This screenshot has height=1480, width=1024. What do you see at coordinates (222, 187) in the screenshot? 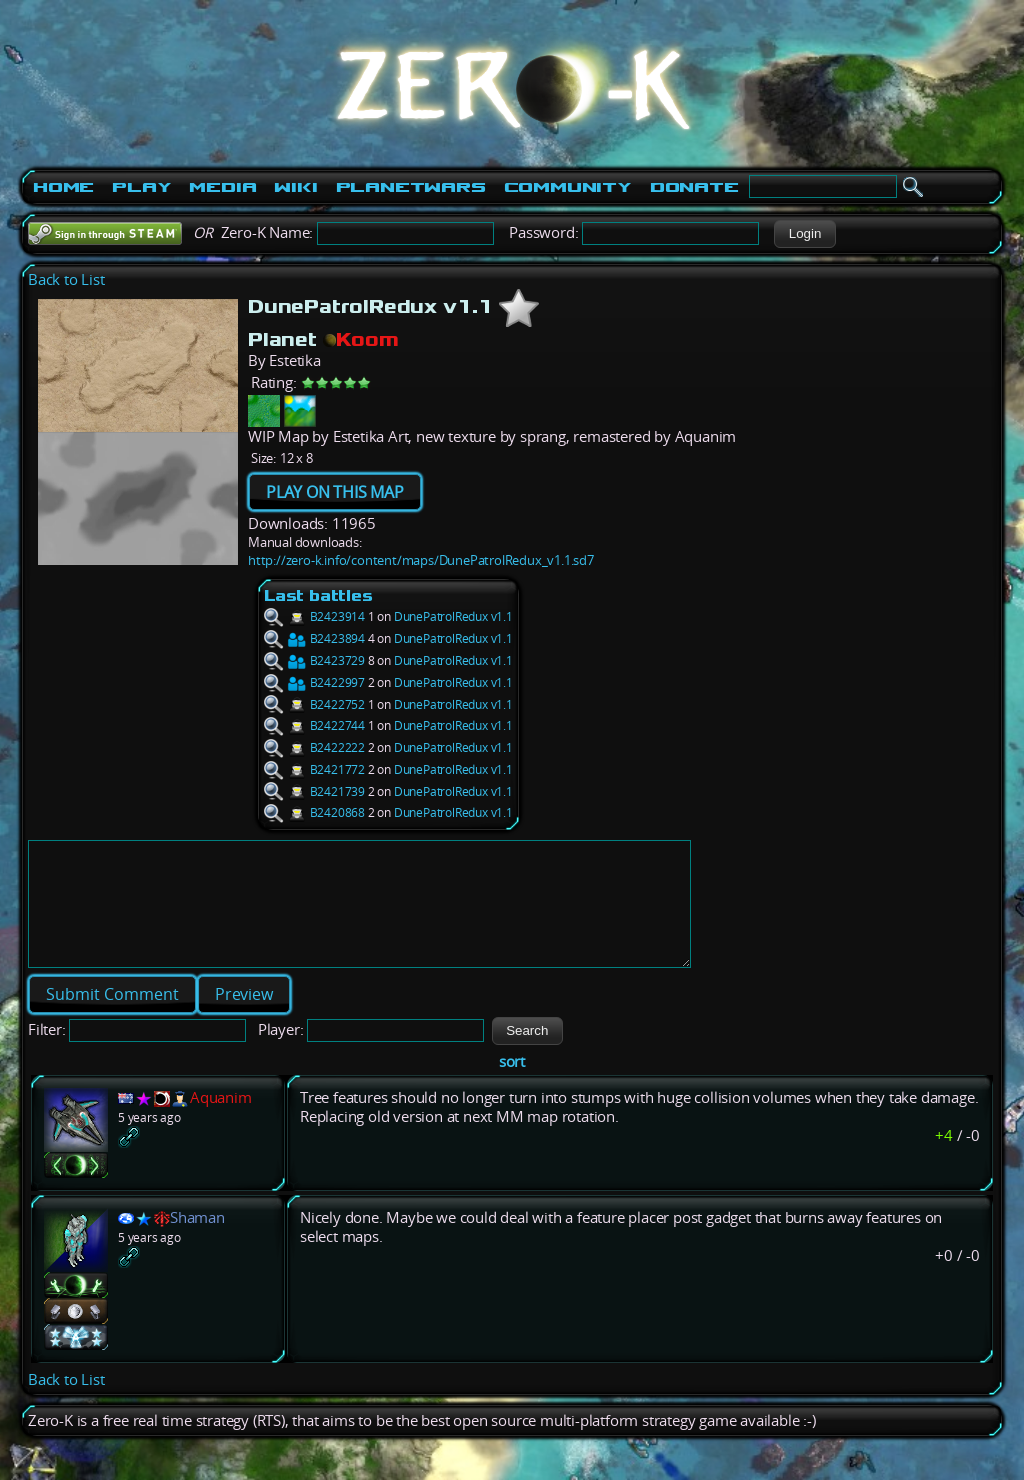
I see `Media` at bounding box center [222, 187].